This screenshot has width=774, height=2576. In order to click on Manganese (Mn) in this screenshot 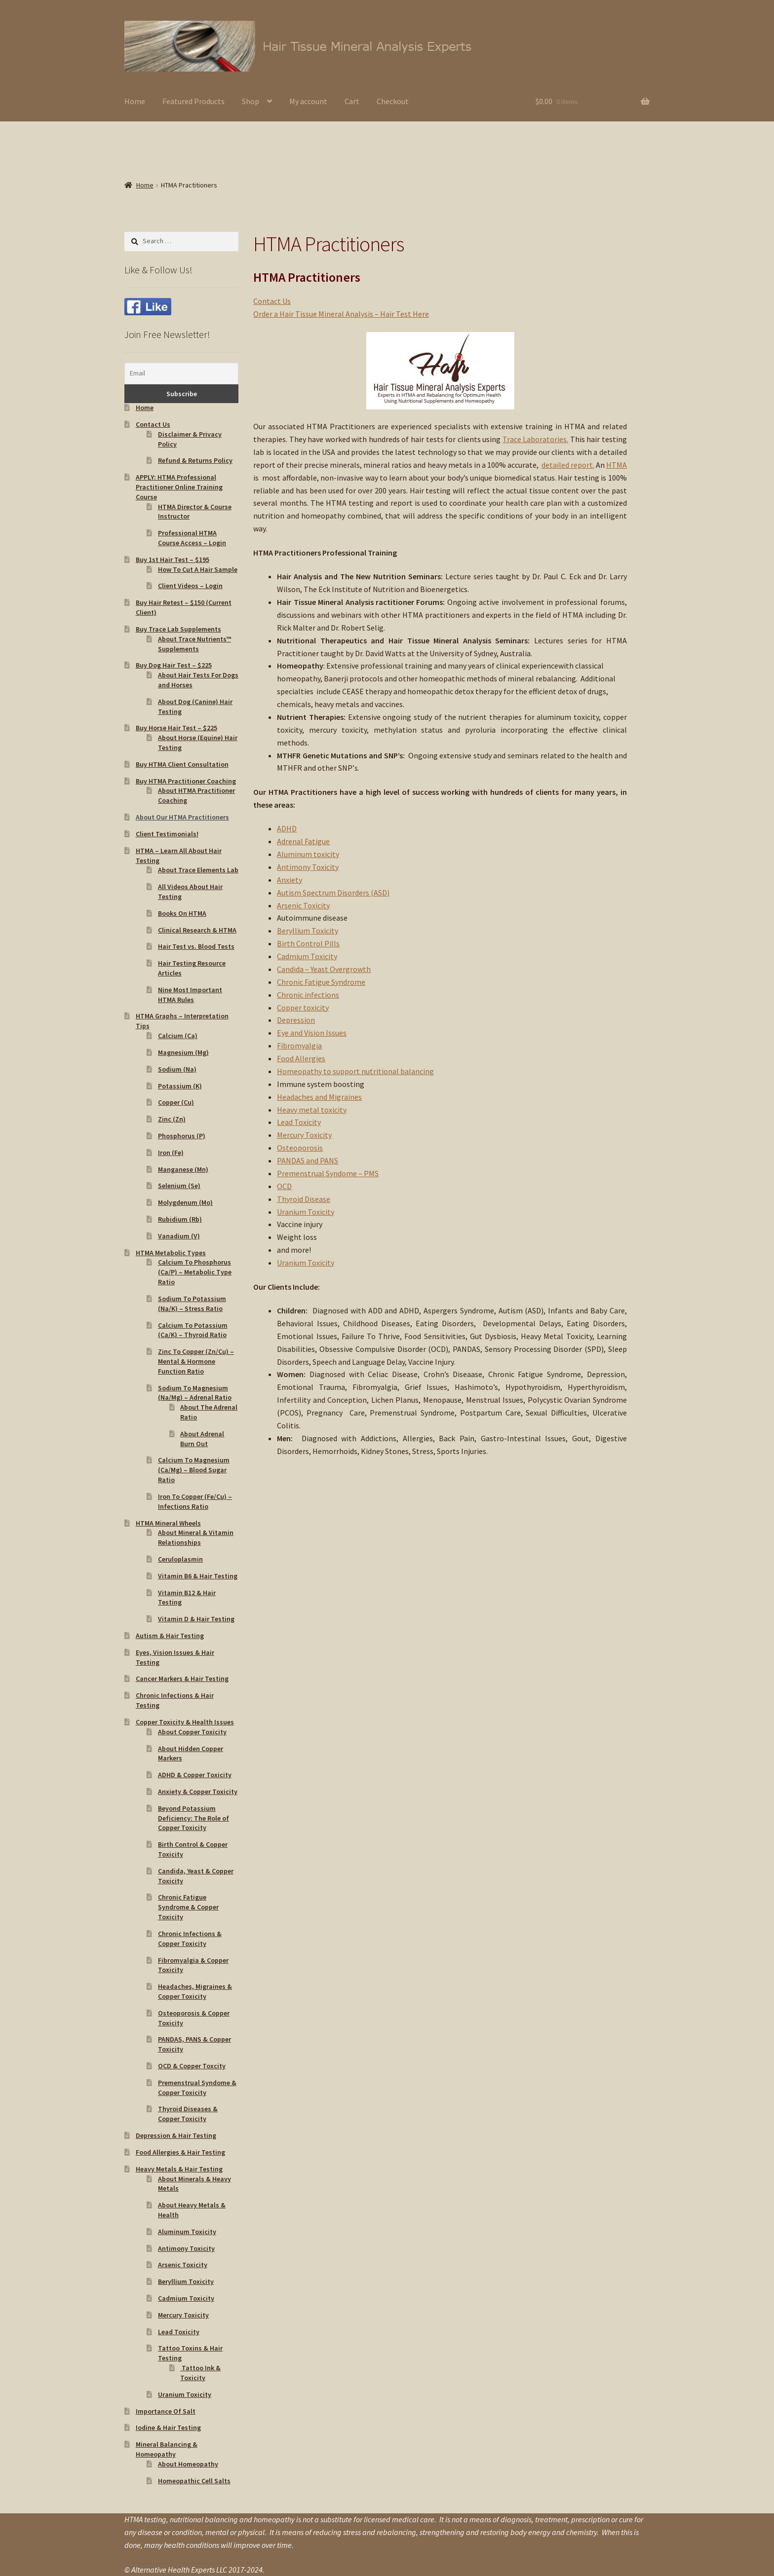, I will do `click(183, 1169)`.